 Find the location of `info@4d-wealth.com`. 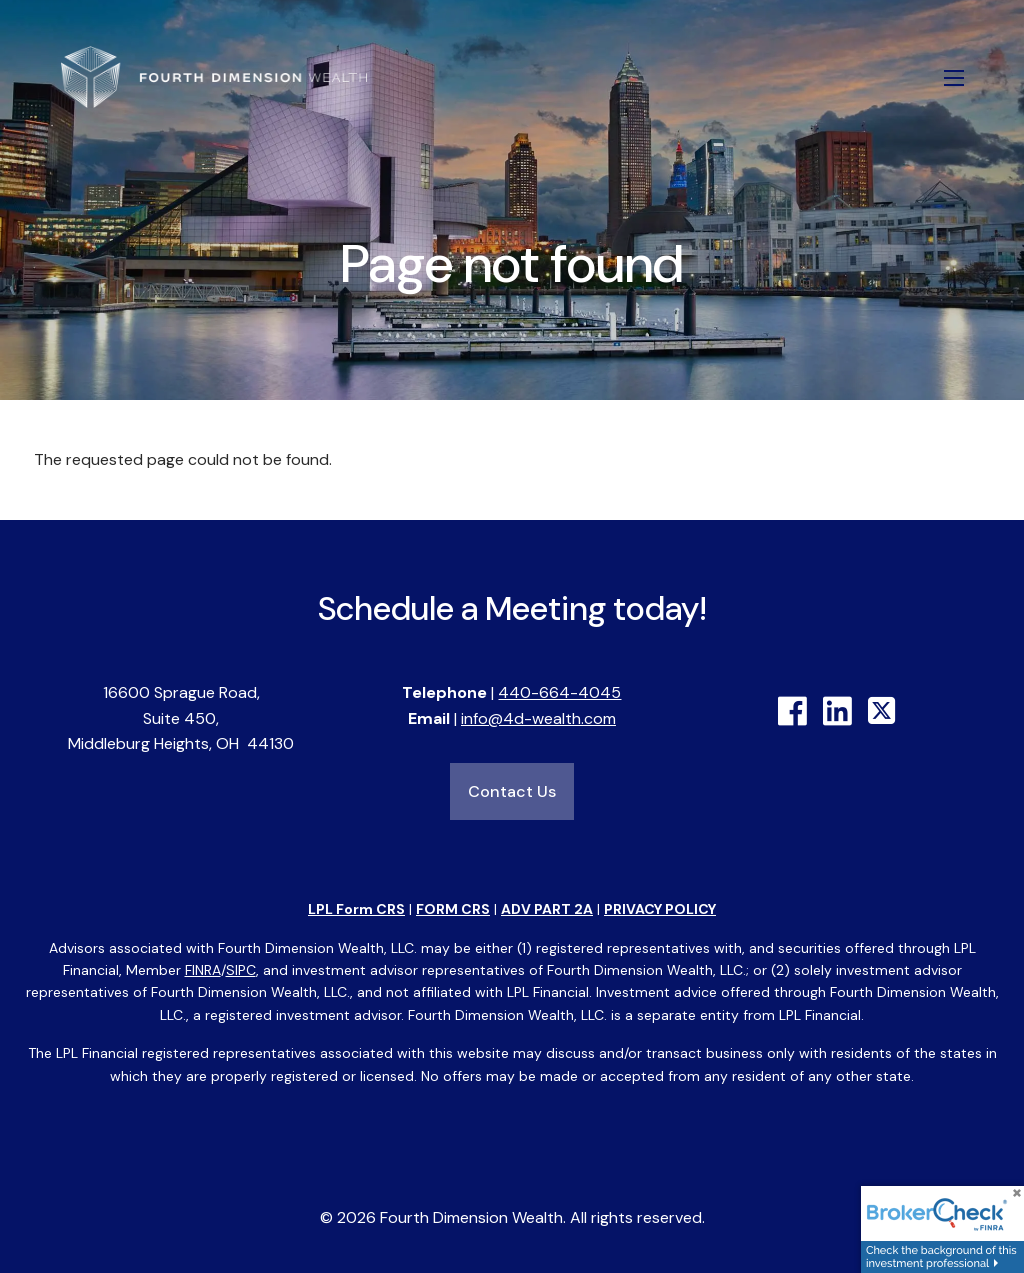

info@4d-wealth.com is located at coordinates (538, 718).